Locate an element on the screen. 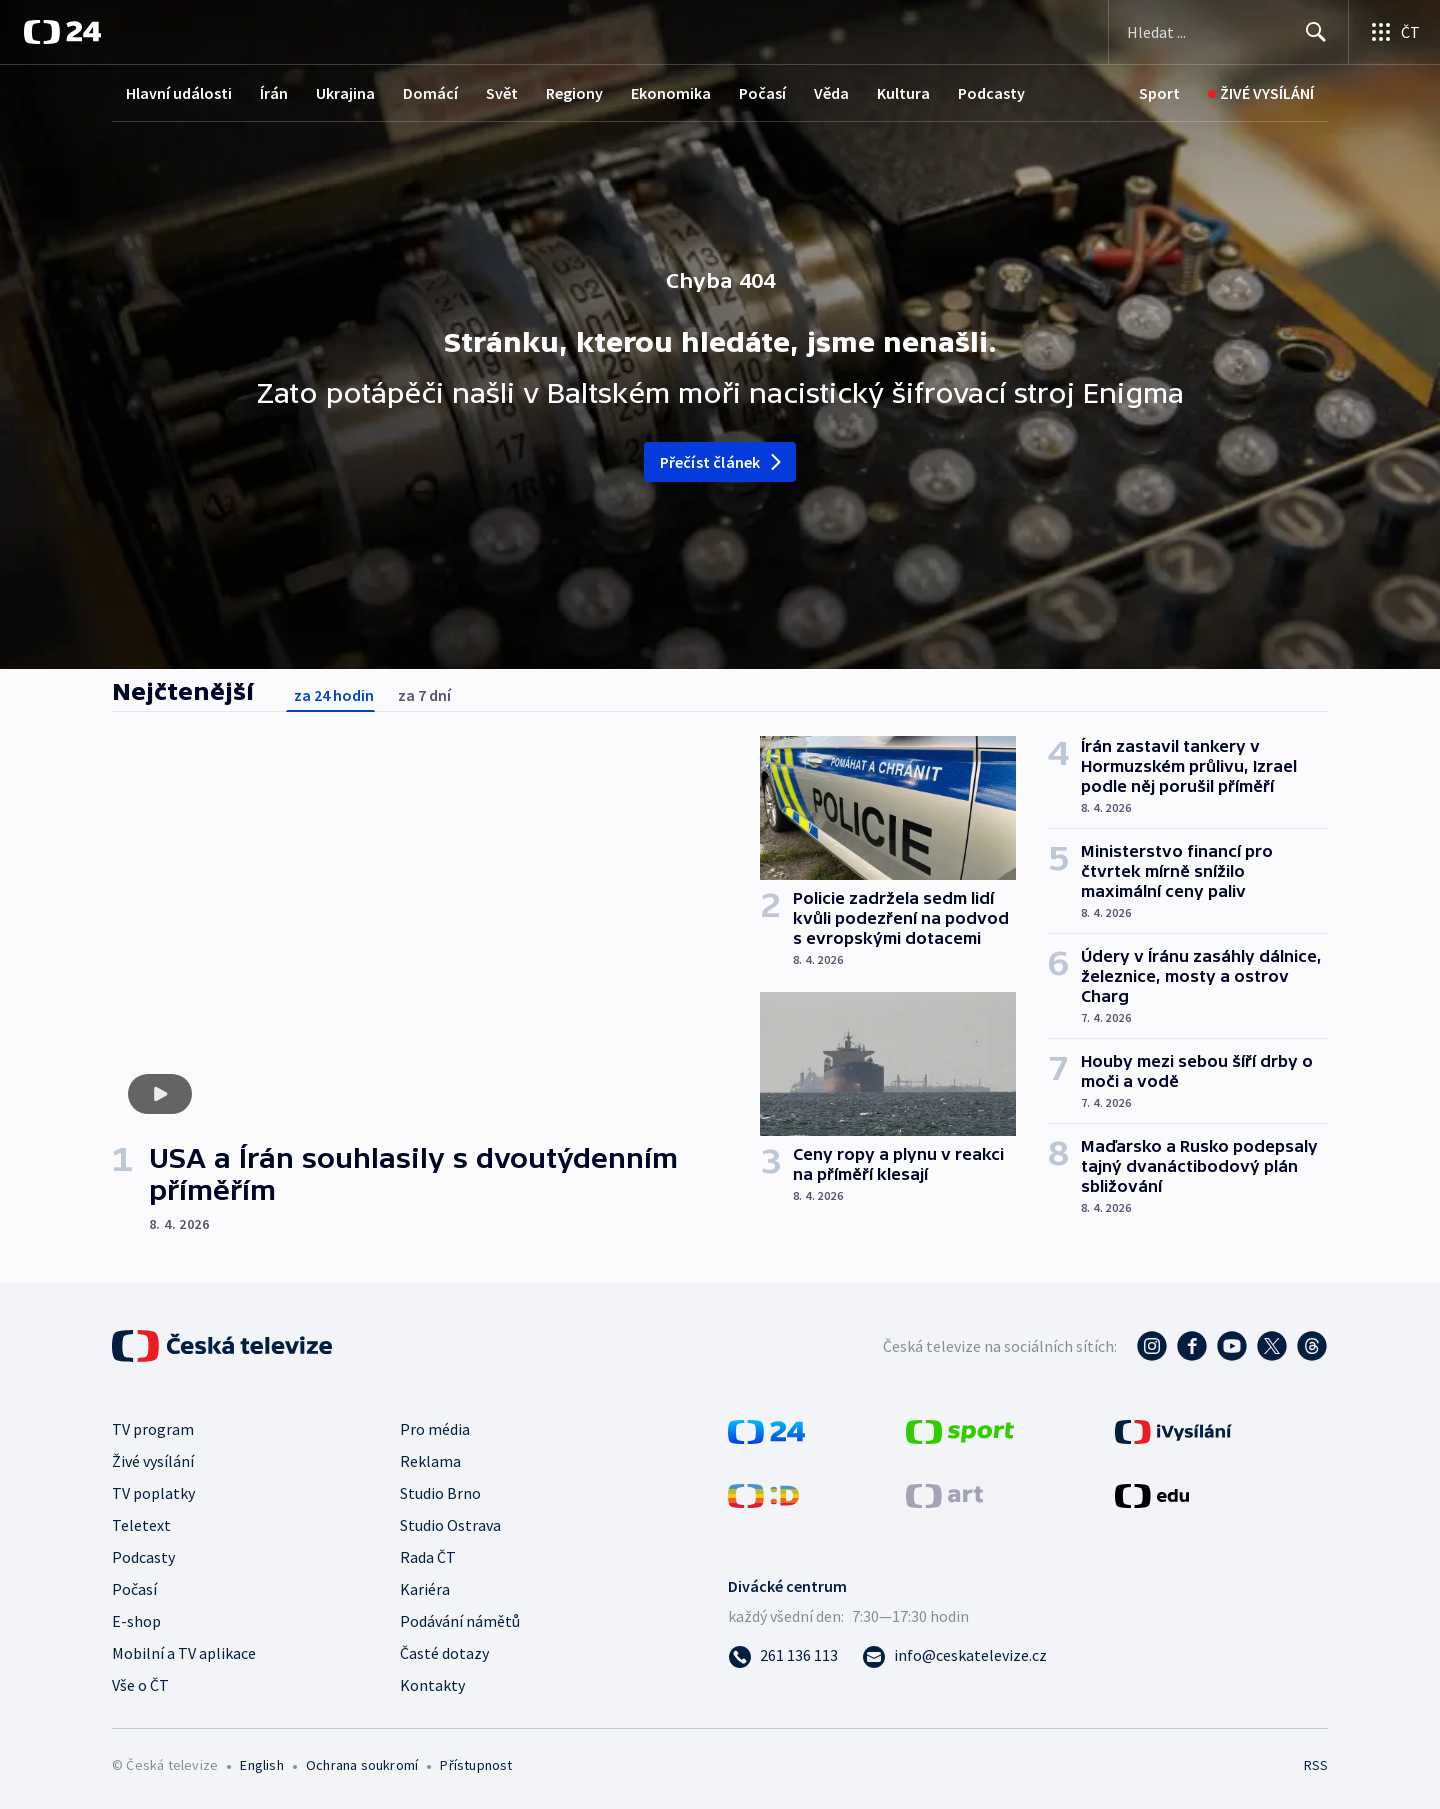 Image resolution: width=1440 pixels, height=1809 pixels. Reklama is located at coordinates (430, 1461).